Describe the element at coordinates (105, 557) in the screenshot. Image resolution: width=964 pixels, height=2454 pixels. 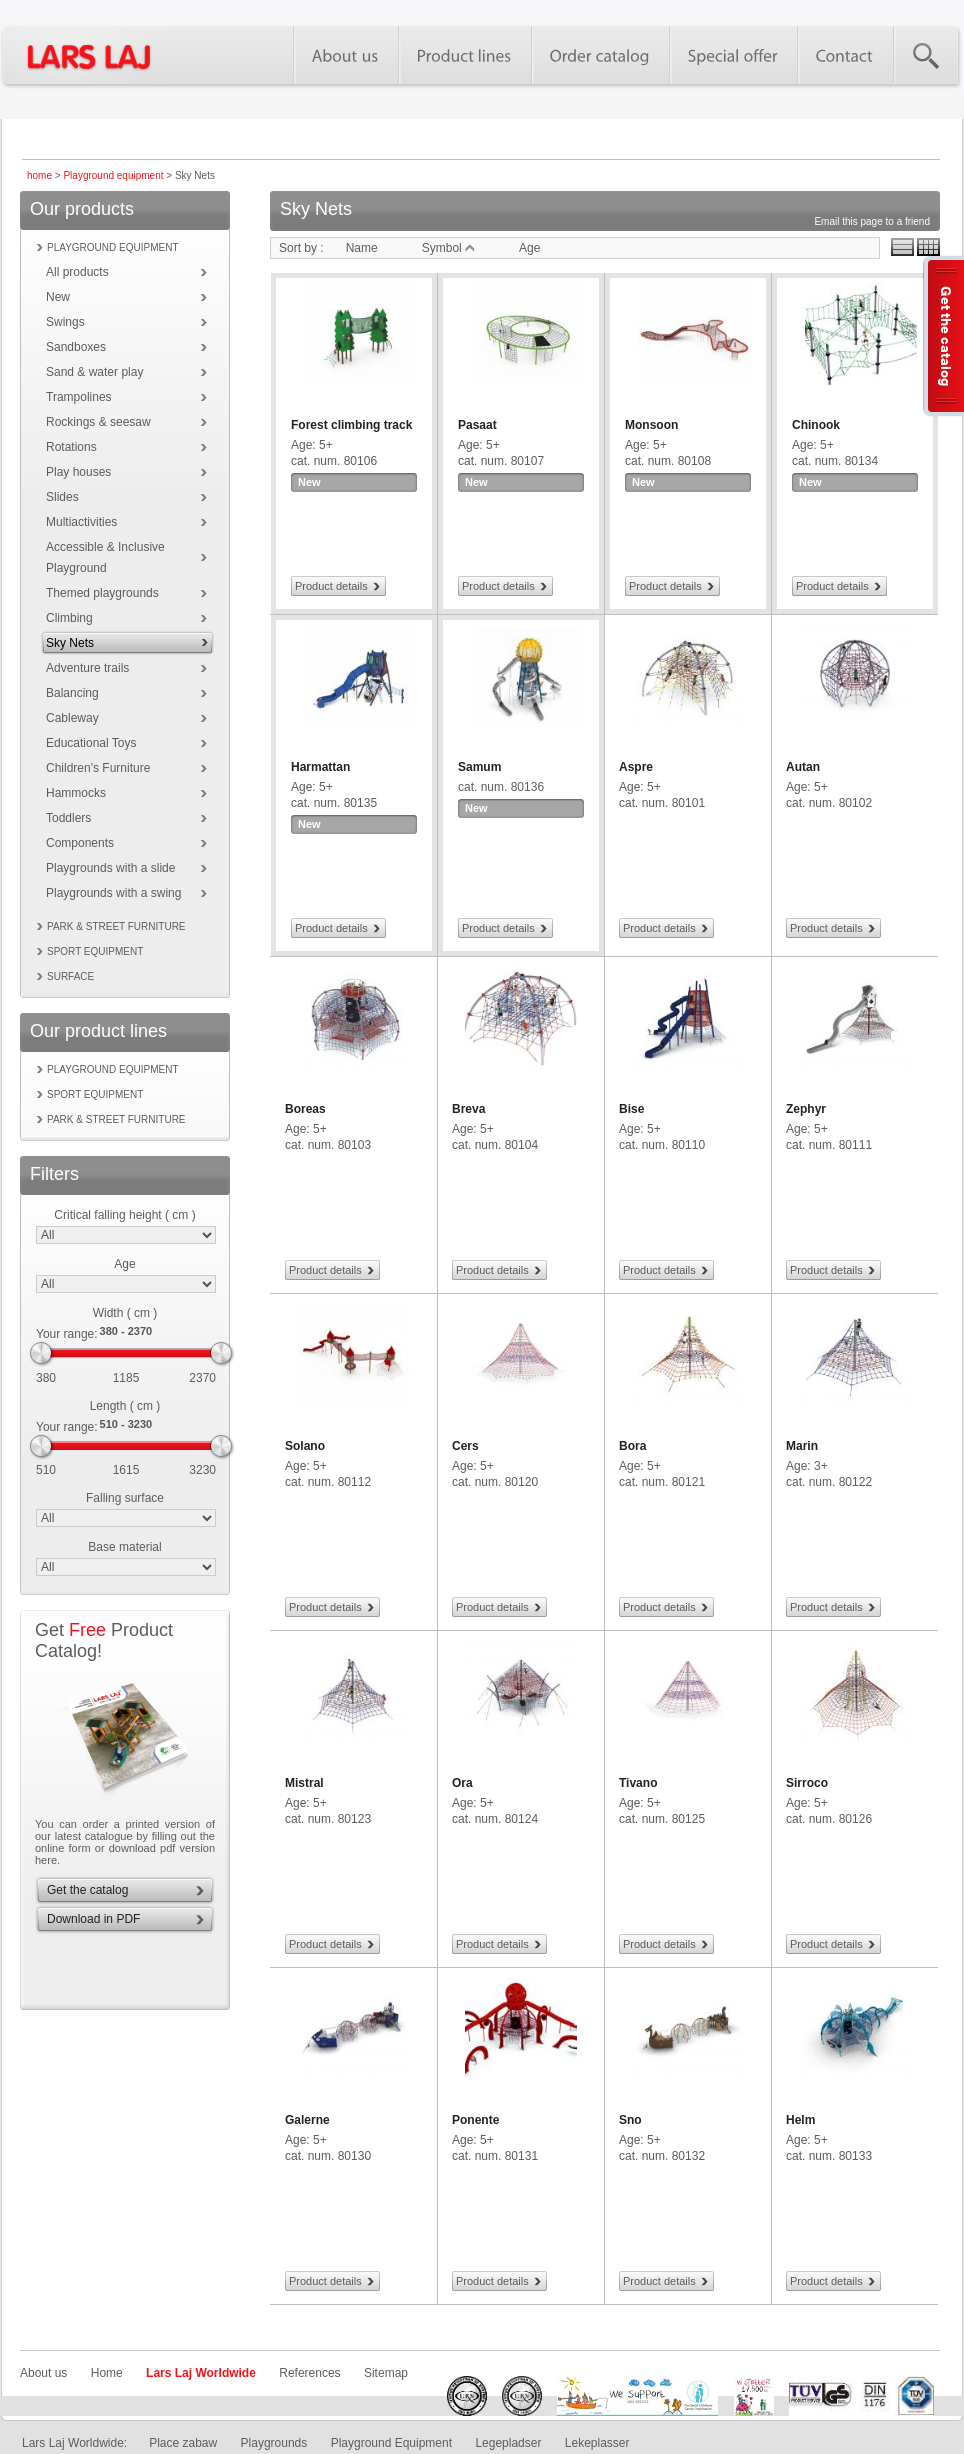
I see `Accessible & Inclusive Playground` at that location.